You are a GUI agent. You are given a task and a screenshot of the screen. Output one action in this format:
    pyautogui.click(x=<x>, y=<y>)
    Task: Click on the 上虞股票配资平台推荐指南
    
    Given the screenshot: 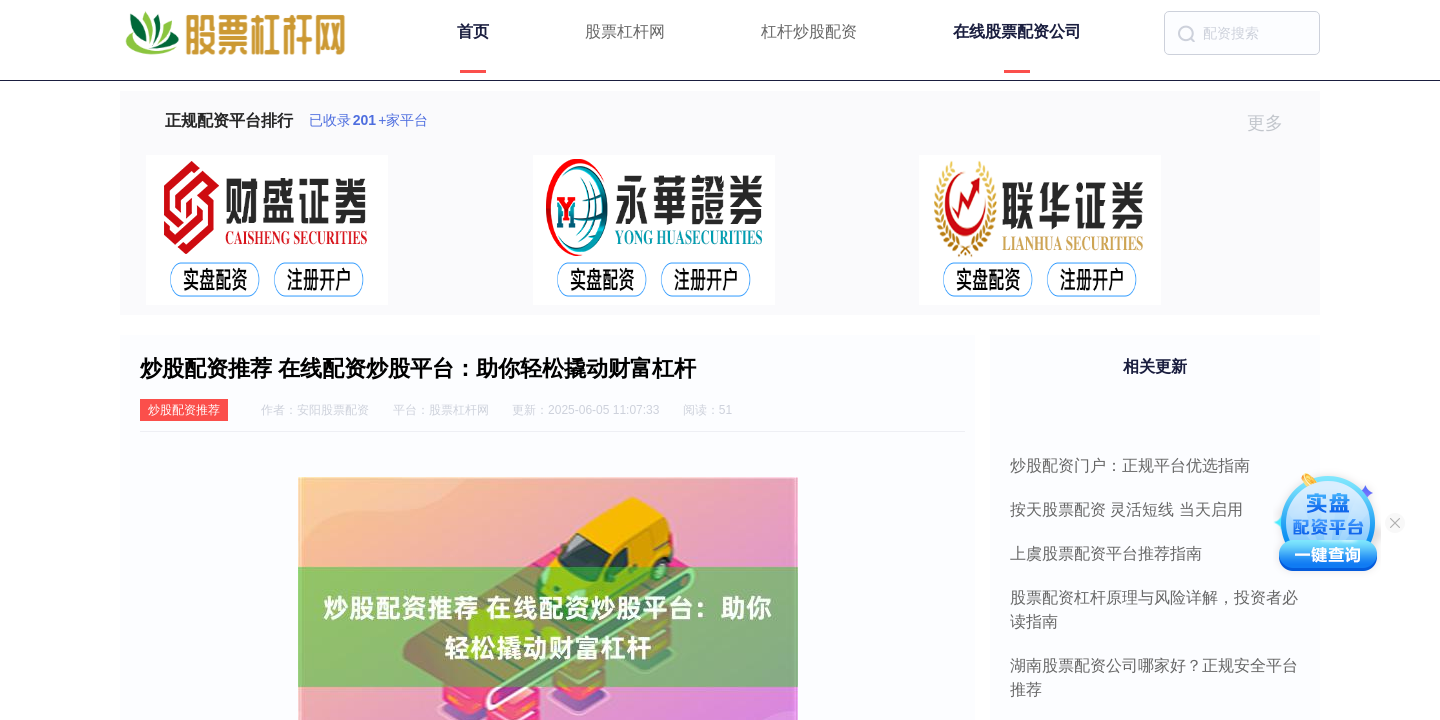 What is the action you would take?
    pyautogui.click(x=1106, y=553)
    